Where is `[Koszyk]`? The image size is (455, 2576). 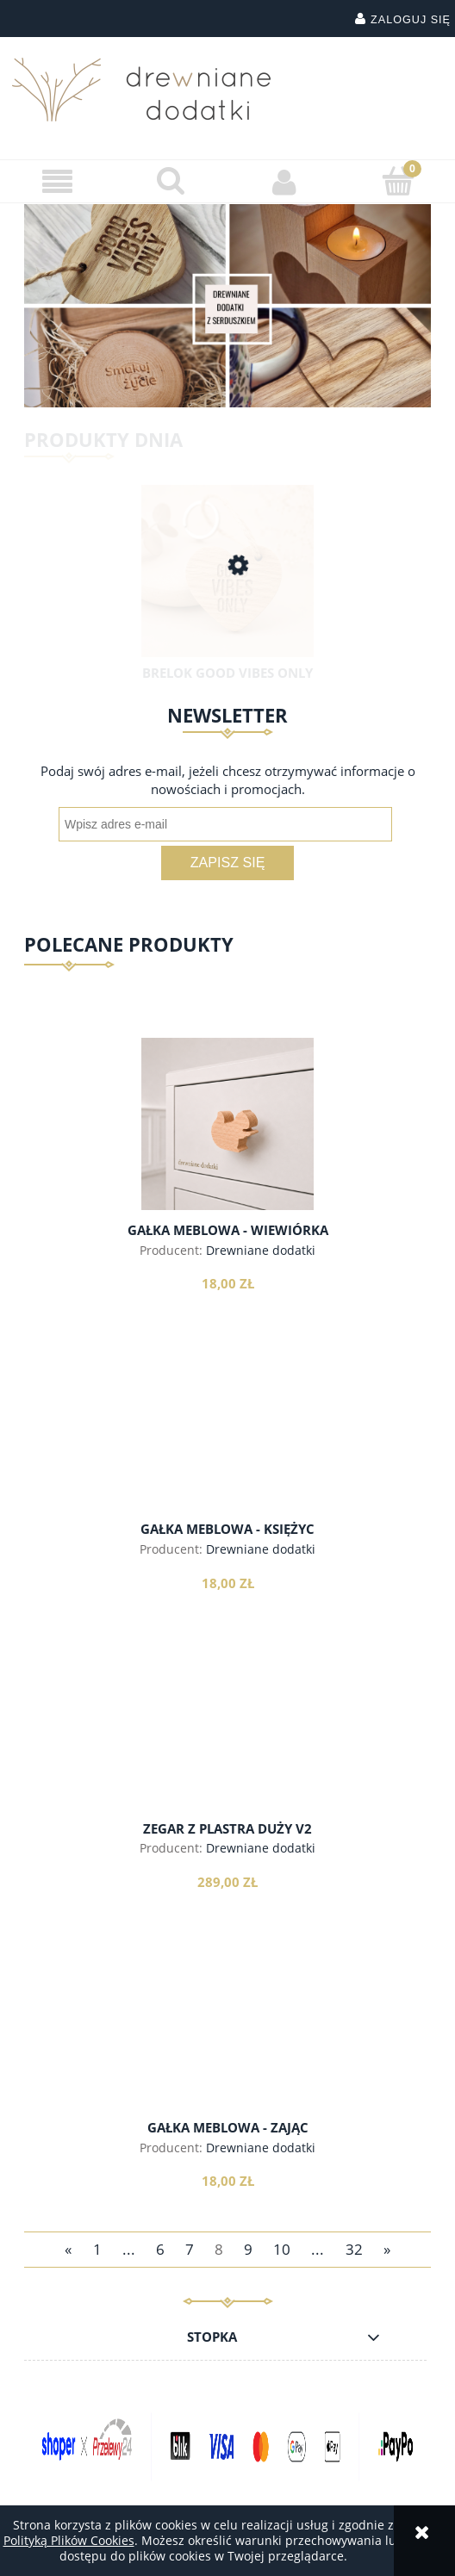 [Koszyk] is located at coordinates (398, 181).